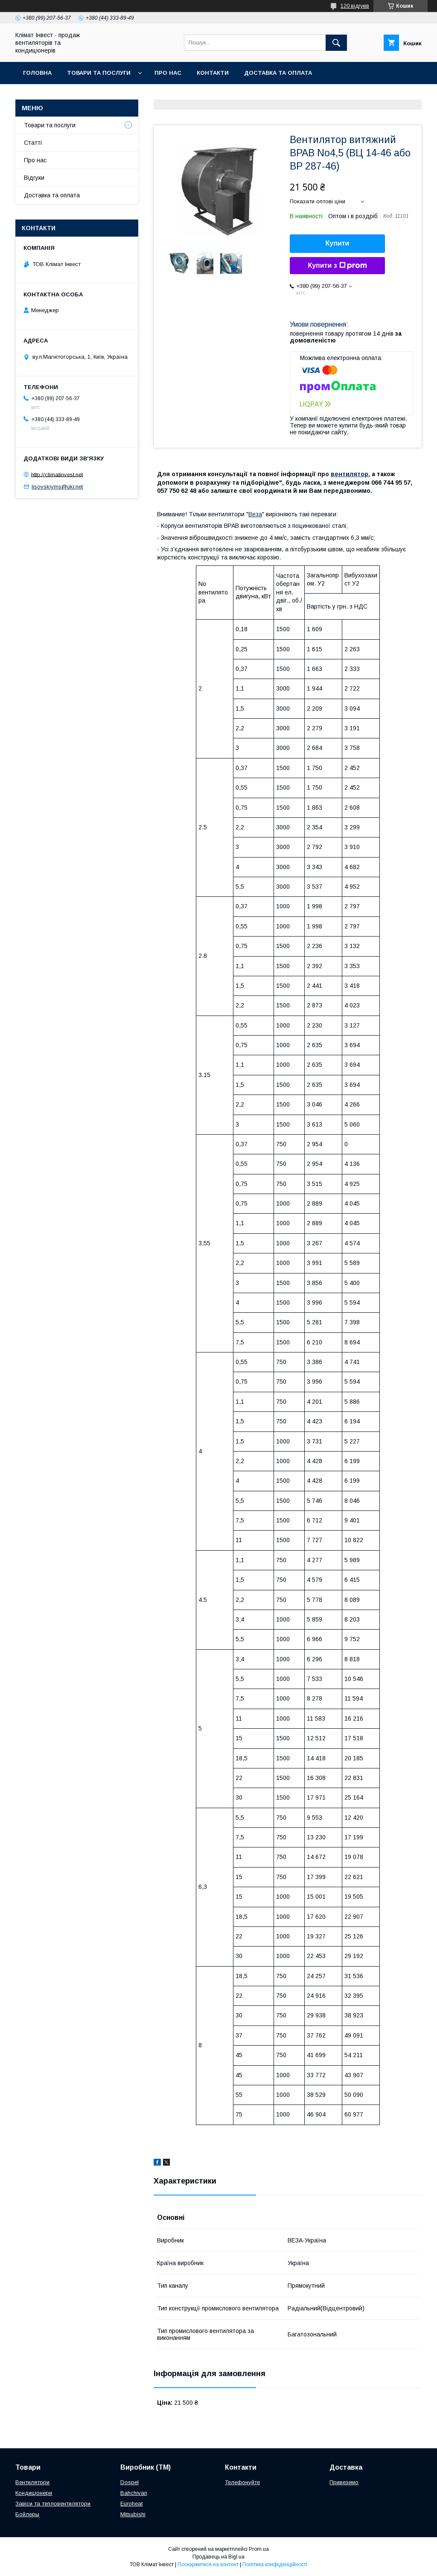  Describe the element at coordinates (278, 73) in the screenshot. I see `Доставка та оплата` at that location.